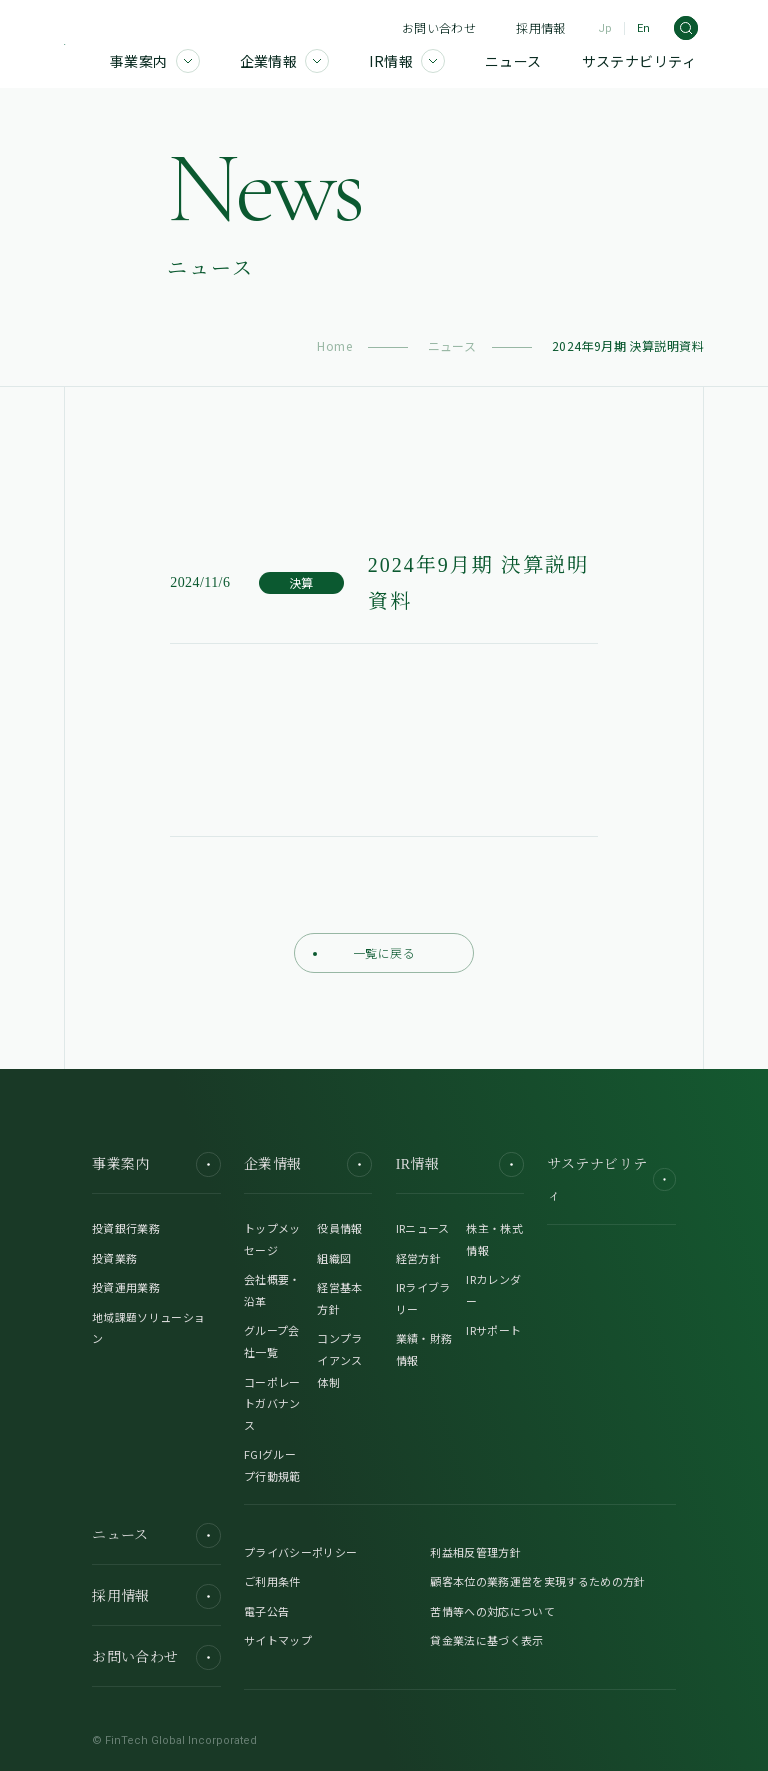  I want to click on IR情報, so click(460, 1164).